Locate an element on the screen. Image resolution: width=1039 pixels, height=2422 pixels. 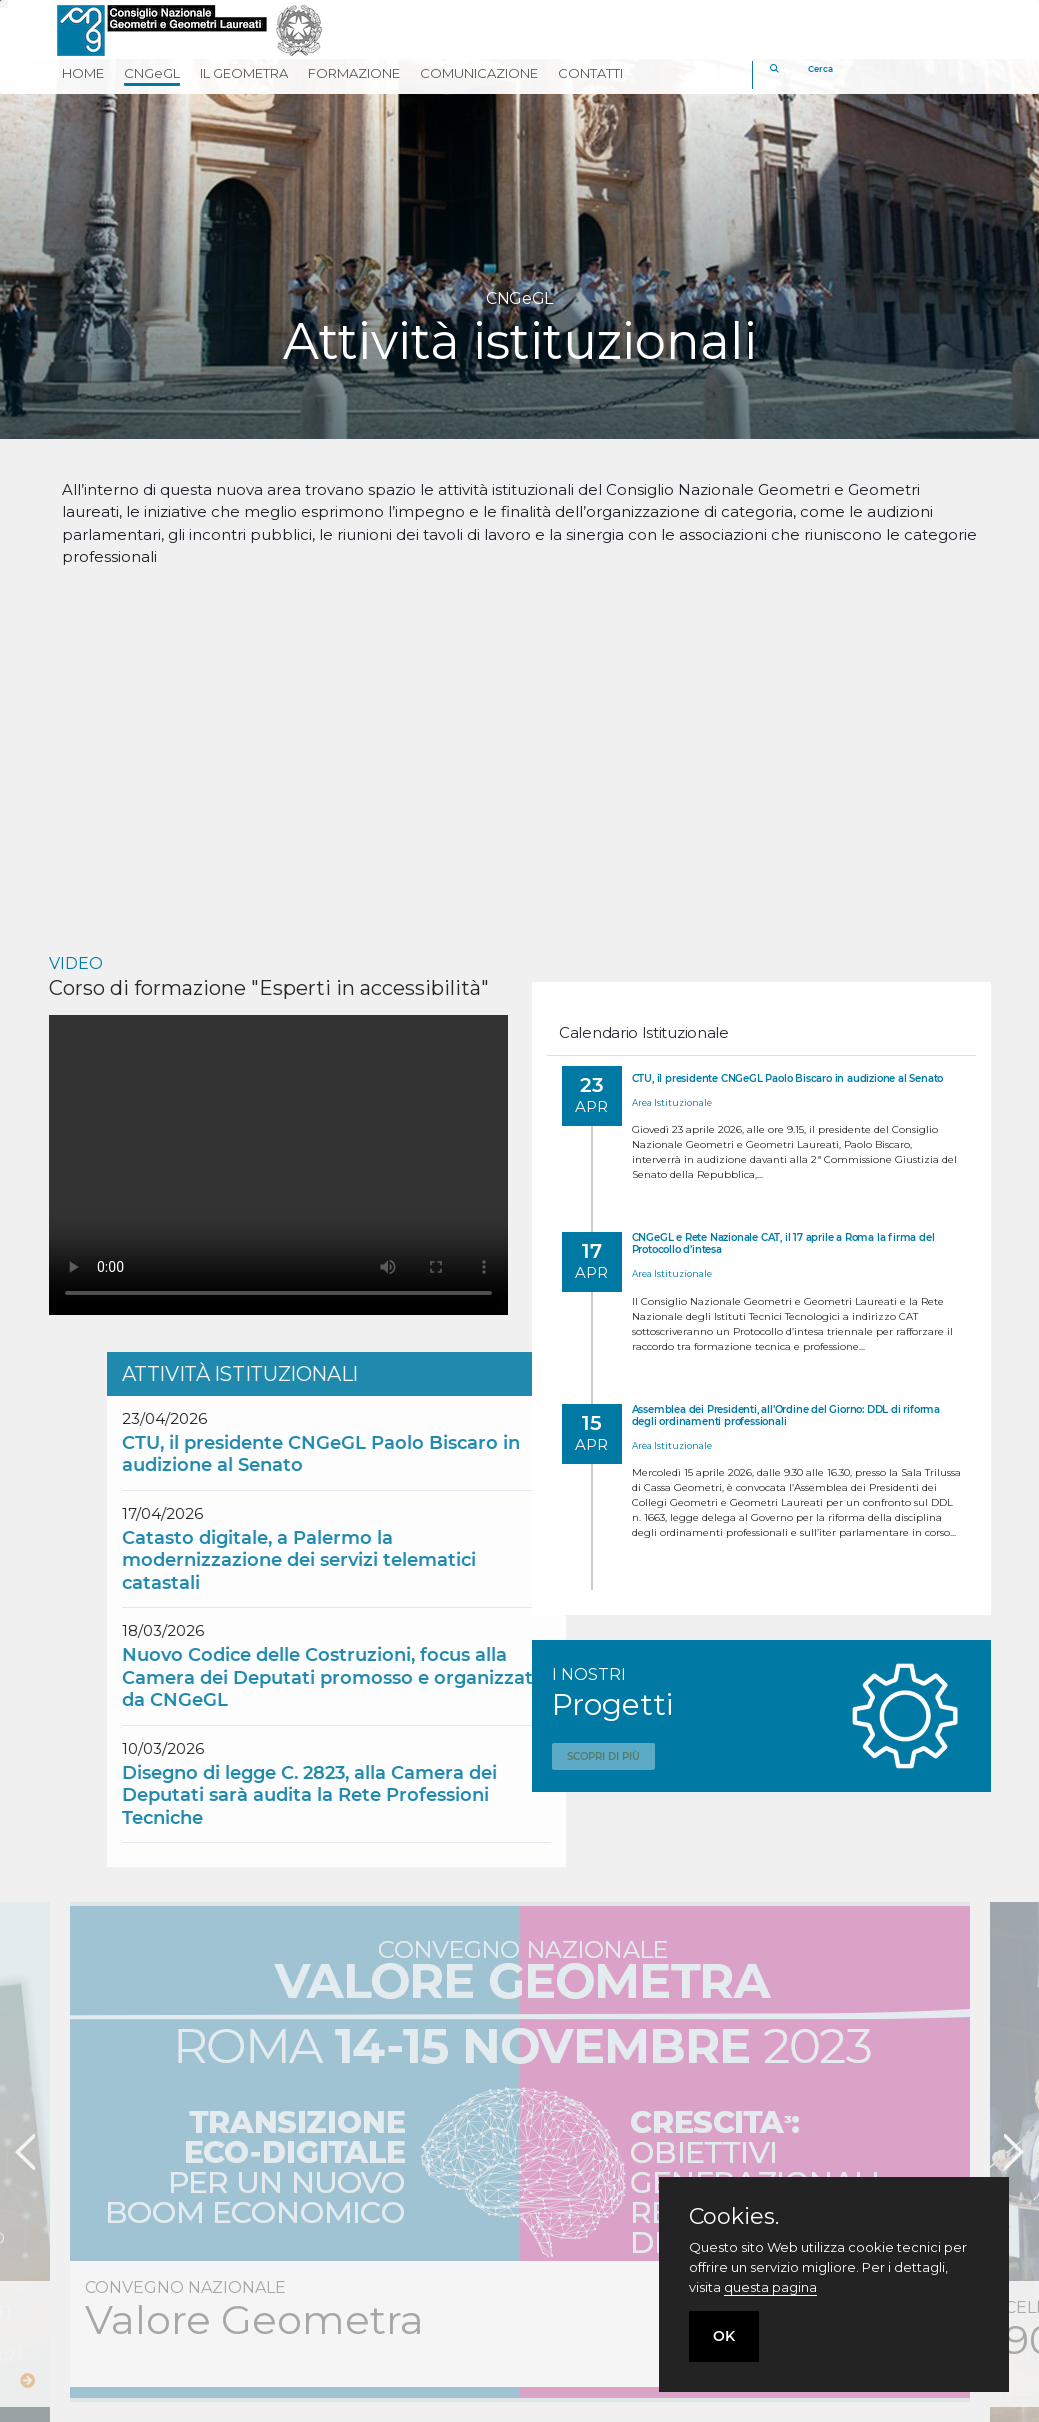
Assemblea dei Presidenti, all’Ordine del Giorno: DDL di riforma degli ordinamenti professionali is located at coordinates (786, 1415).